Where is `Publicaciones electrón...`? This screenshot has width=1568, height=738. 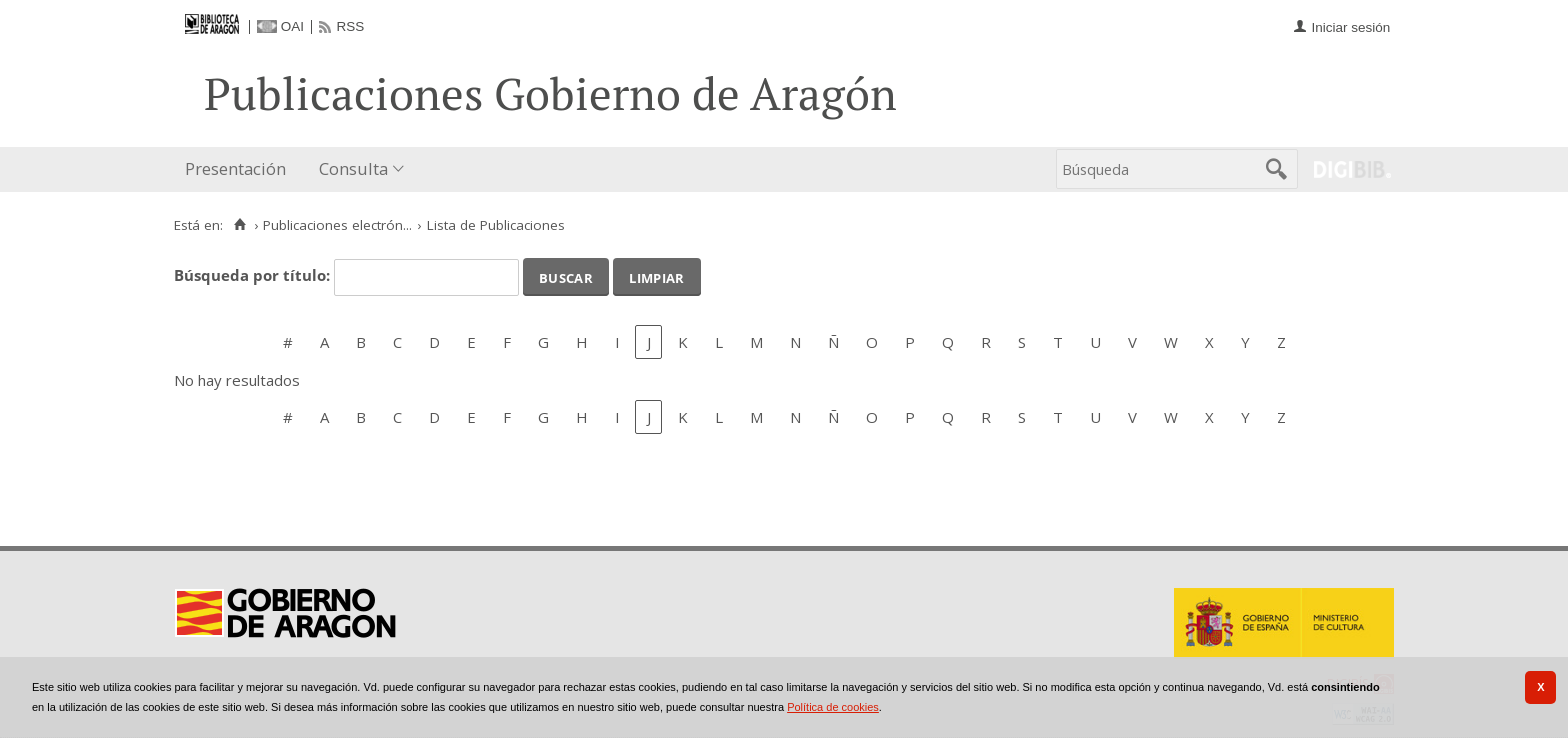
Publicaciones electrón... is located at coordinates (337, 225).